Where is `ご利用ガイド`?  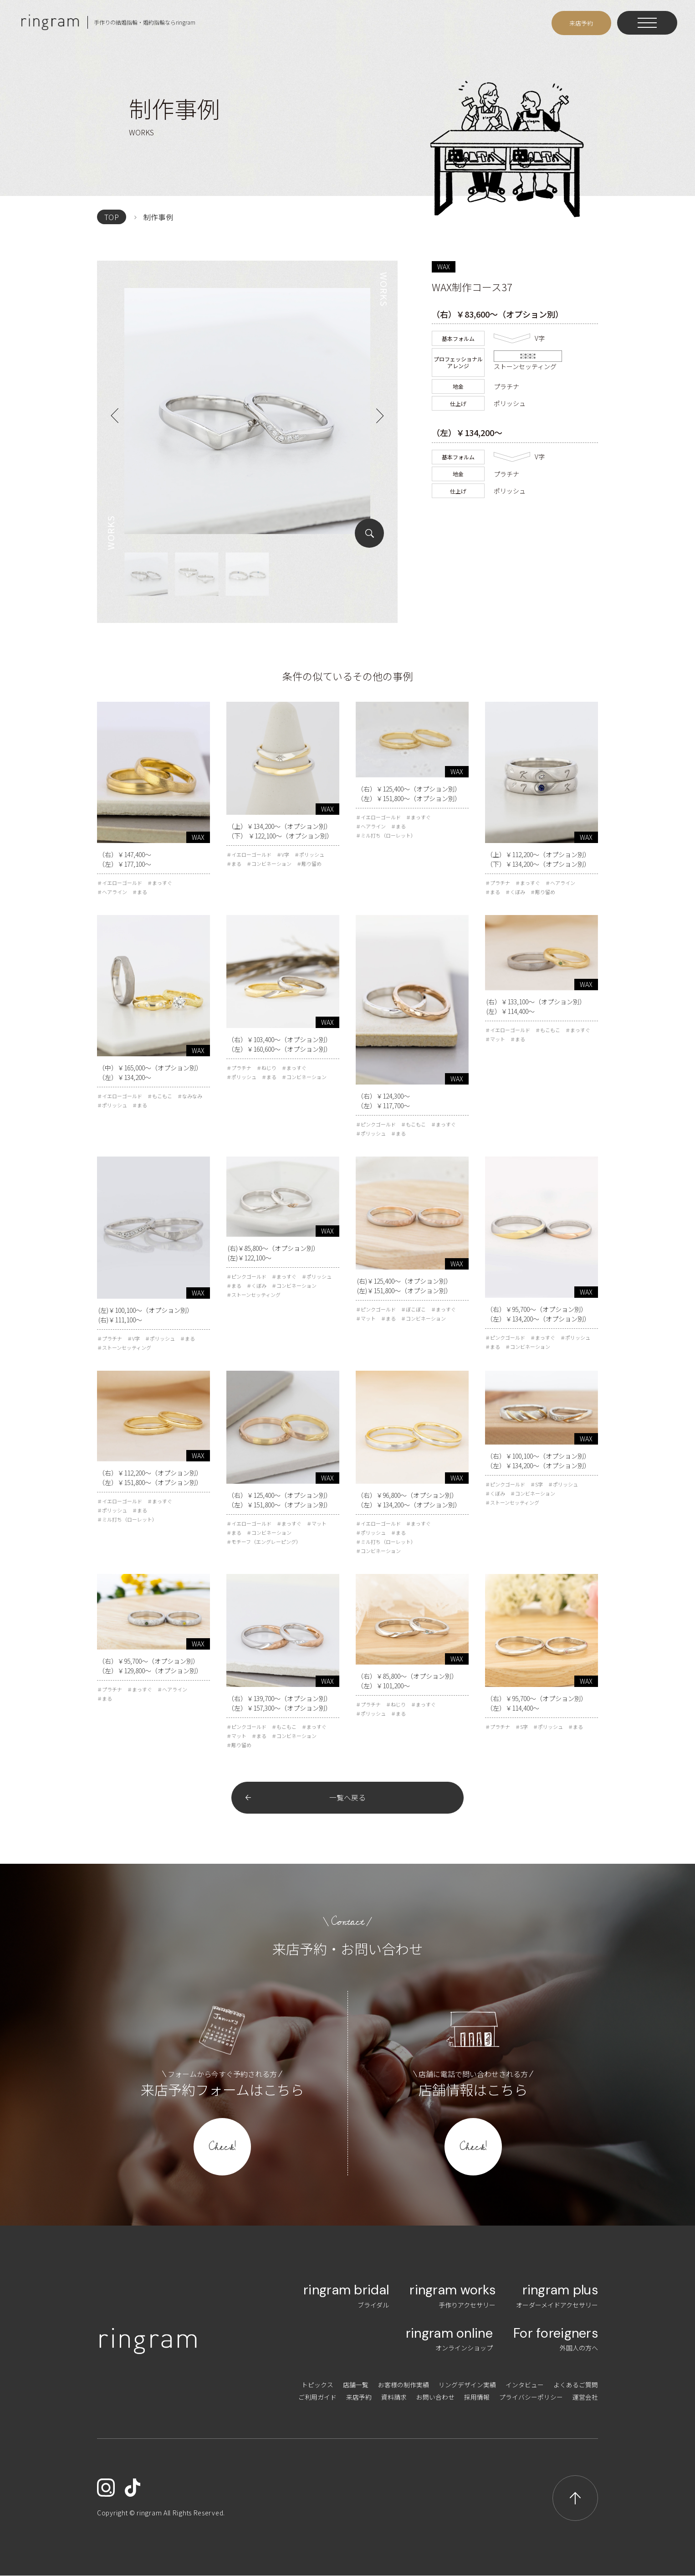 ご利用ガイド is located at coordinates (317, 2397).